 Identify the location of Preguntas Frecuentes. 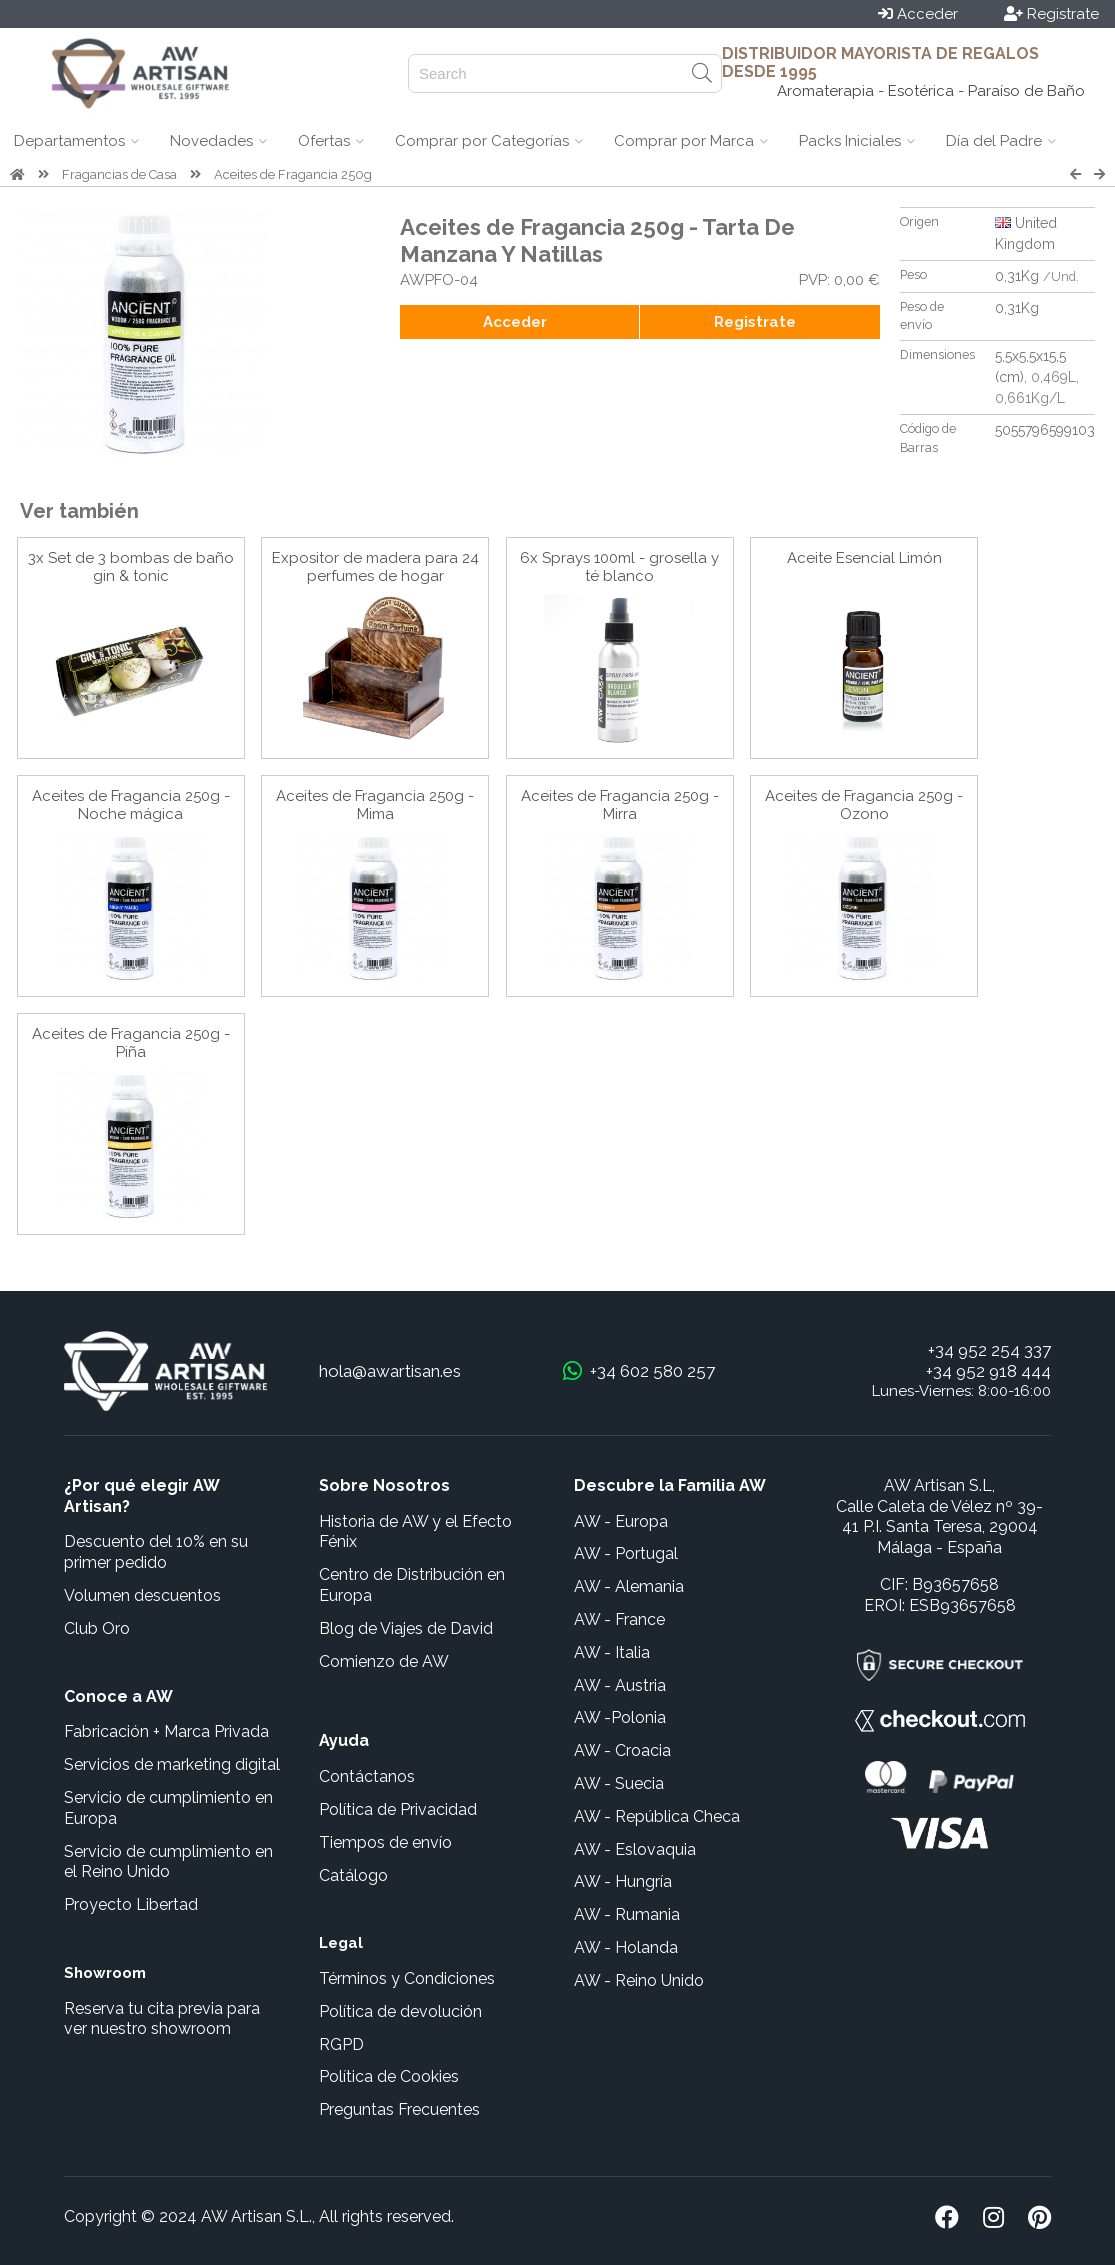
(399, 2109).